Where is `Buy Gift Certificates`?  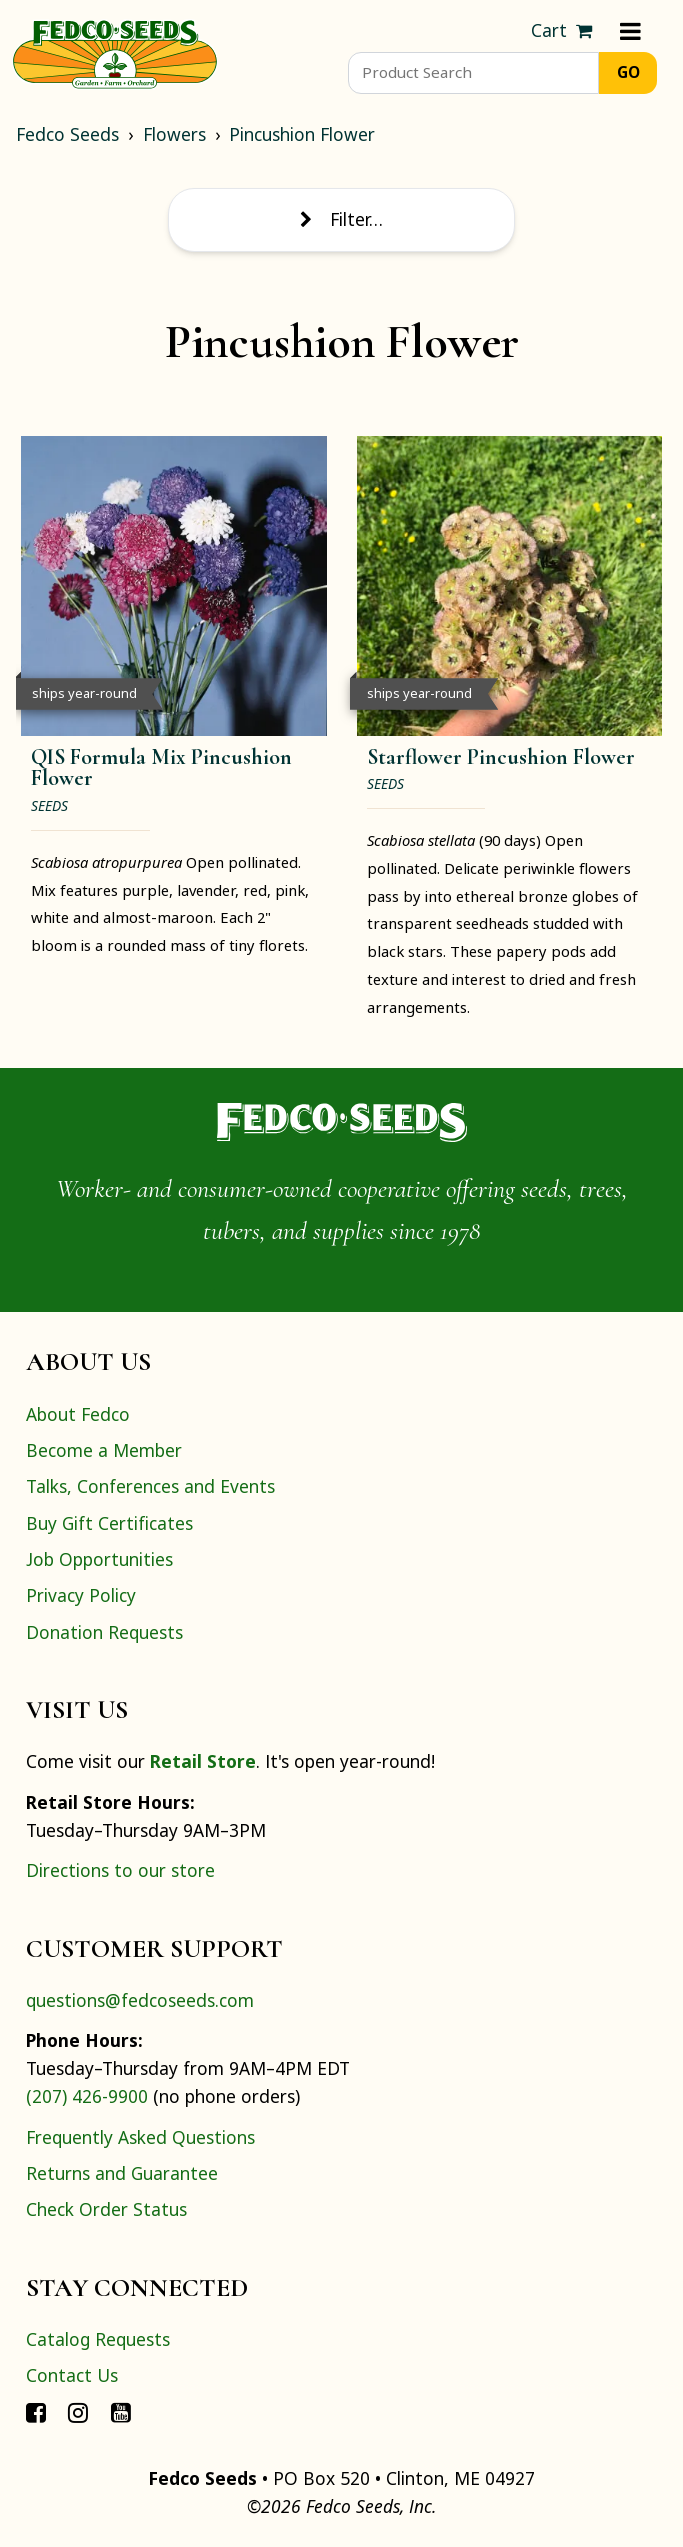
Buy Gift Certificates is located at coordinates (109, 1523).